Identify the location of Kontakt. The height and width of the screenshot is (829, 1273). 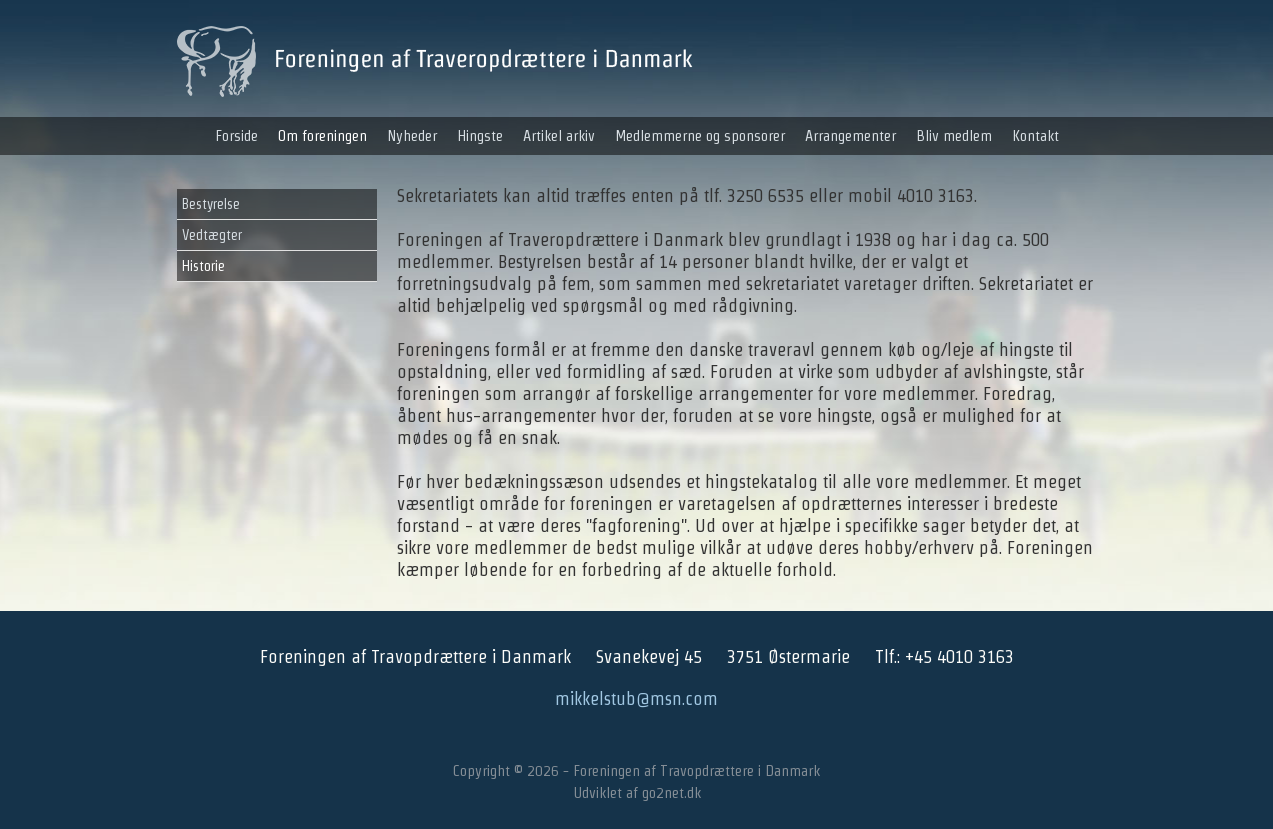
(1035, 135).